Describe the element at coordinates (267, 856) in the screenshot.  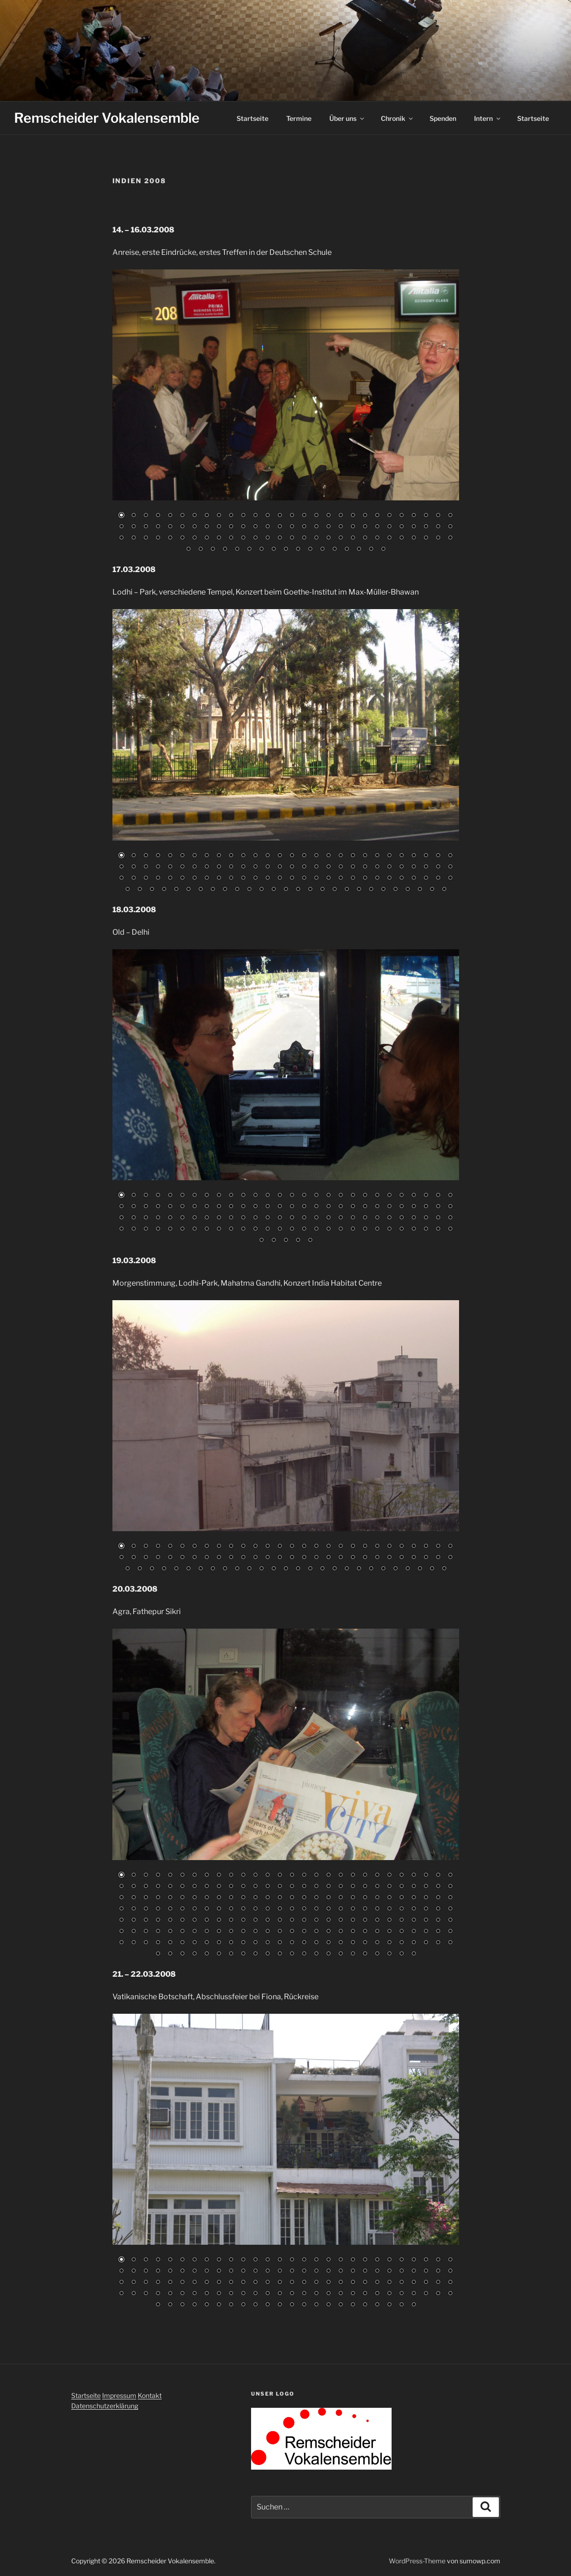
I see `13 [Show slide 13 of 111]` at that location.